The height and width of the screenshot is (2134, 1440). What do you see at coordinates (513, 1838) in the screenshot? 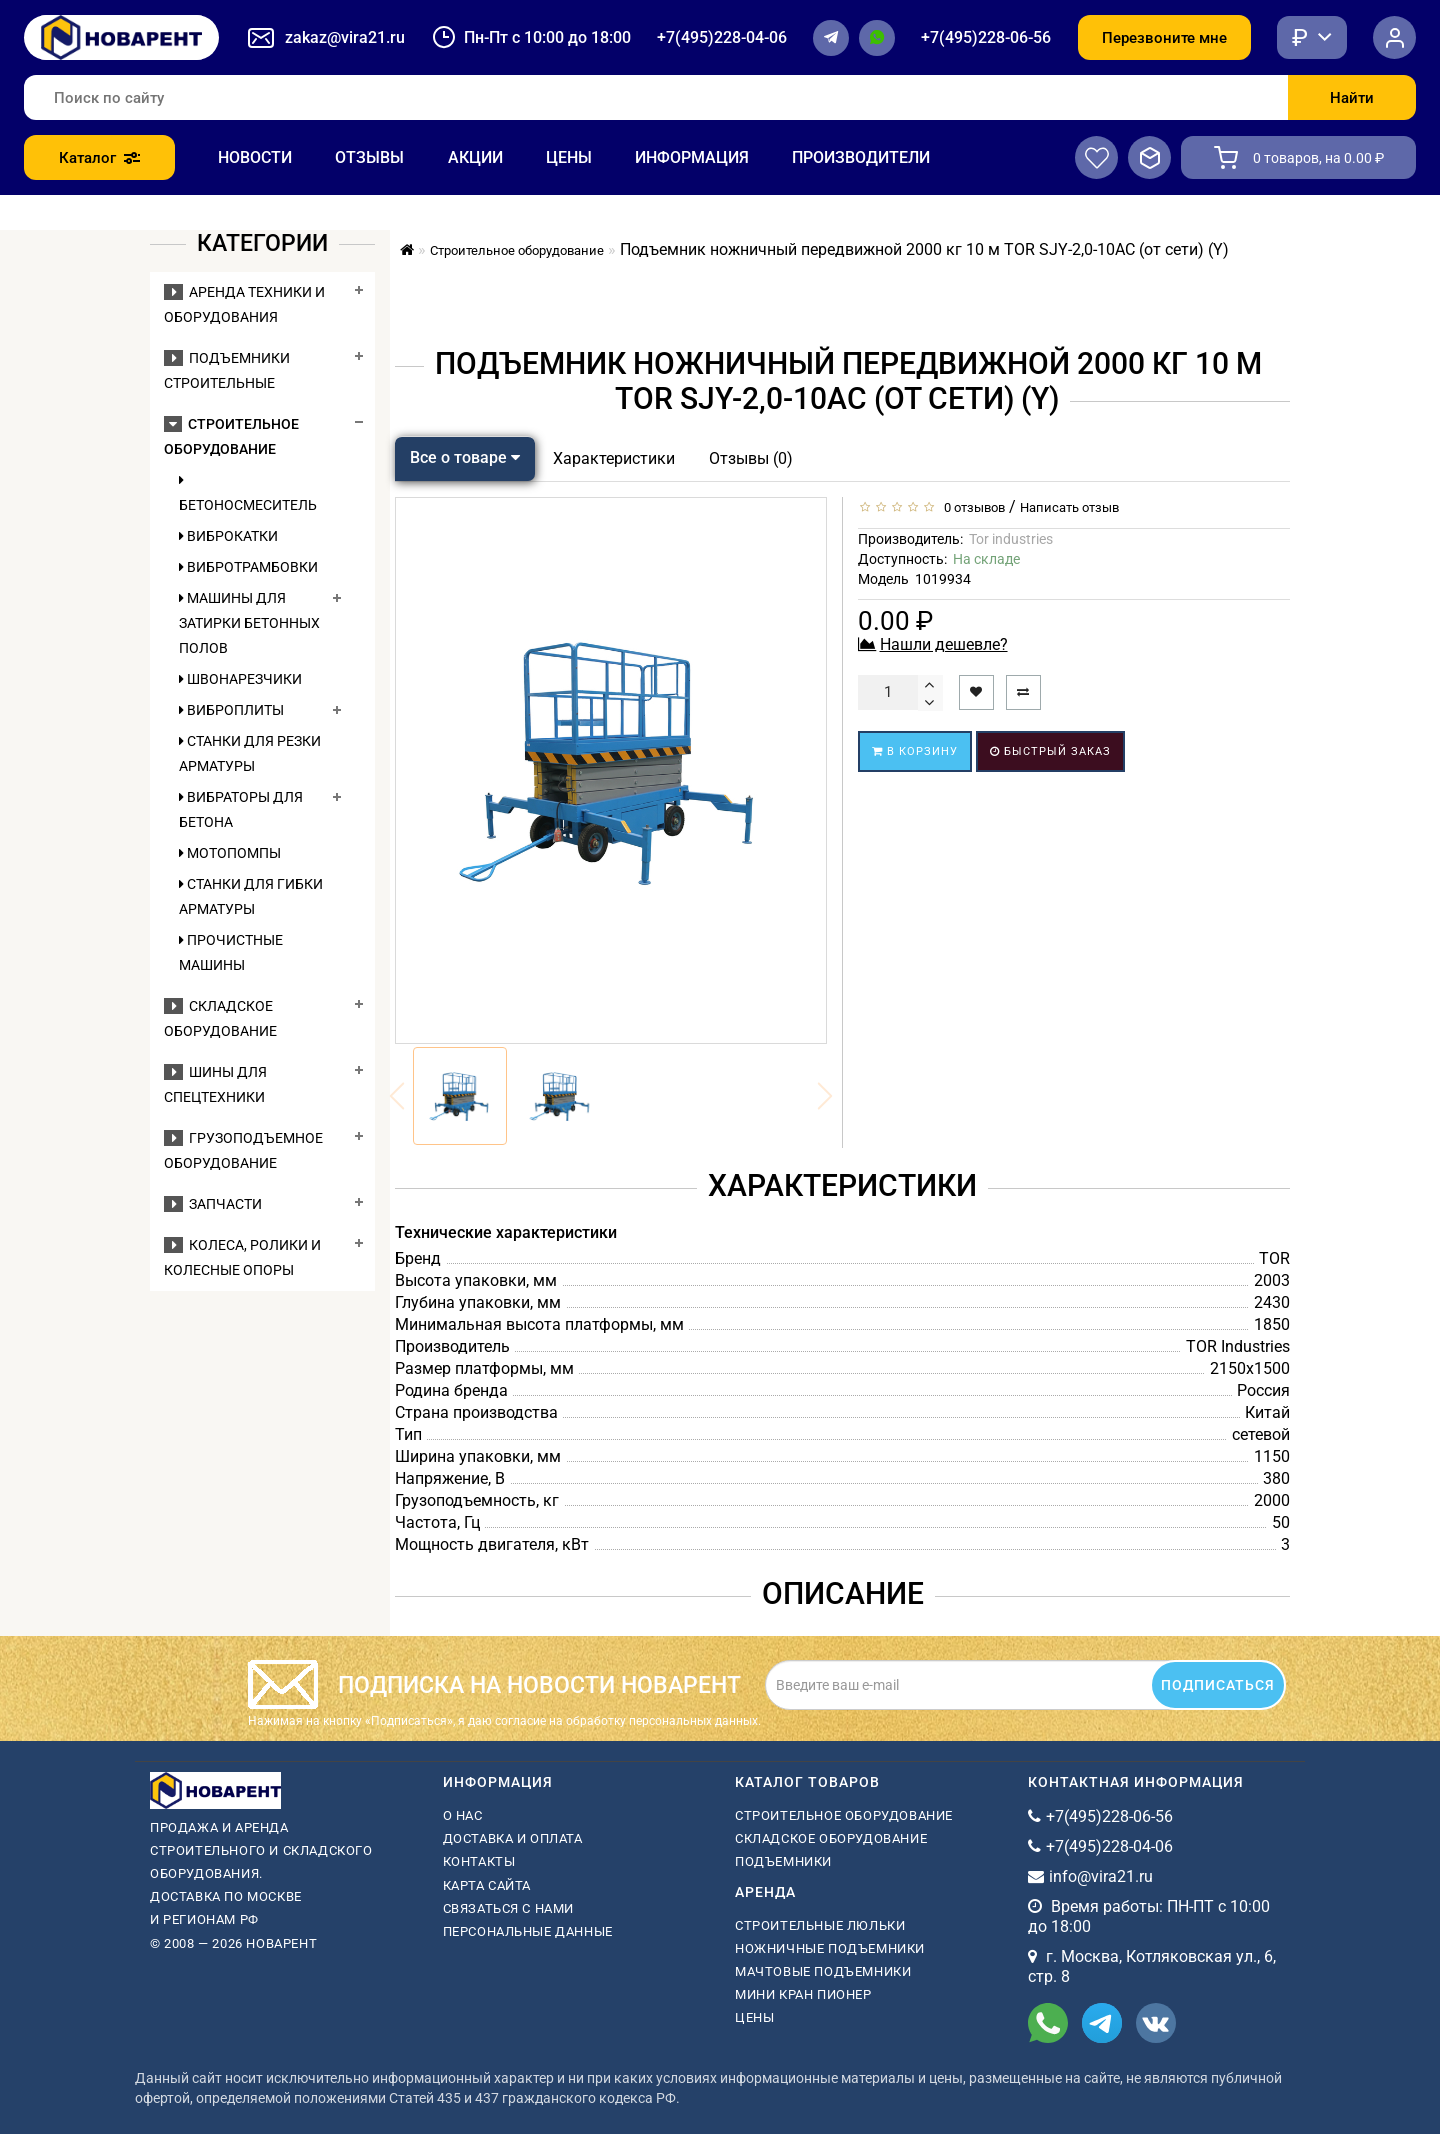
I see `Доставка и оплата` at bounding box center [513, 1838].